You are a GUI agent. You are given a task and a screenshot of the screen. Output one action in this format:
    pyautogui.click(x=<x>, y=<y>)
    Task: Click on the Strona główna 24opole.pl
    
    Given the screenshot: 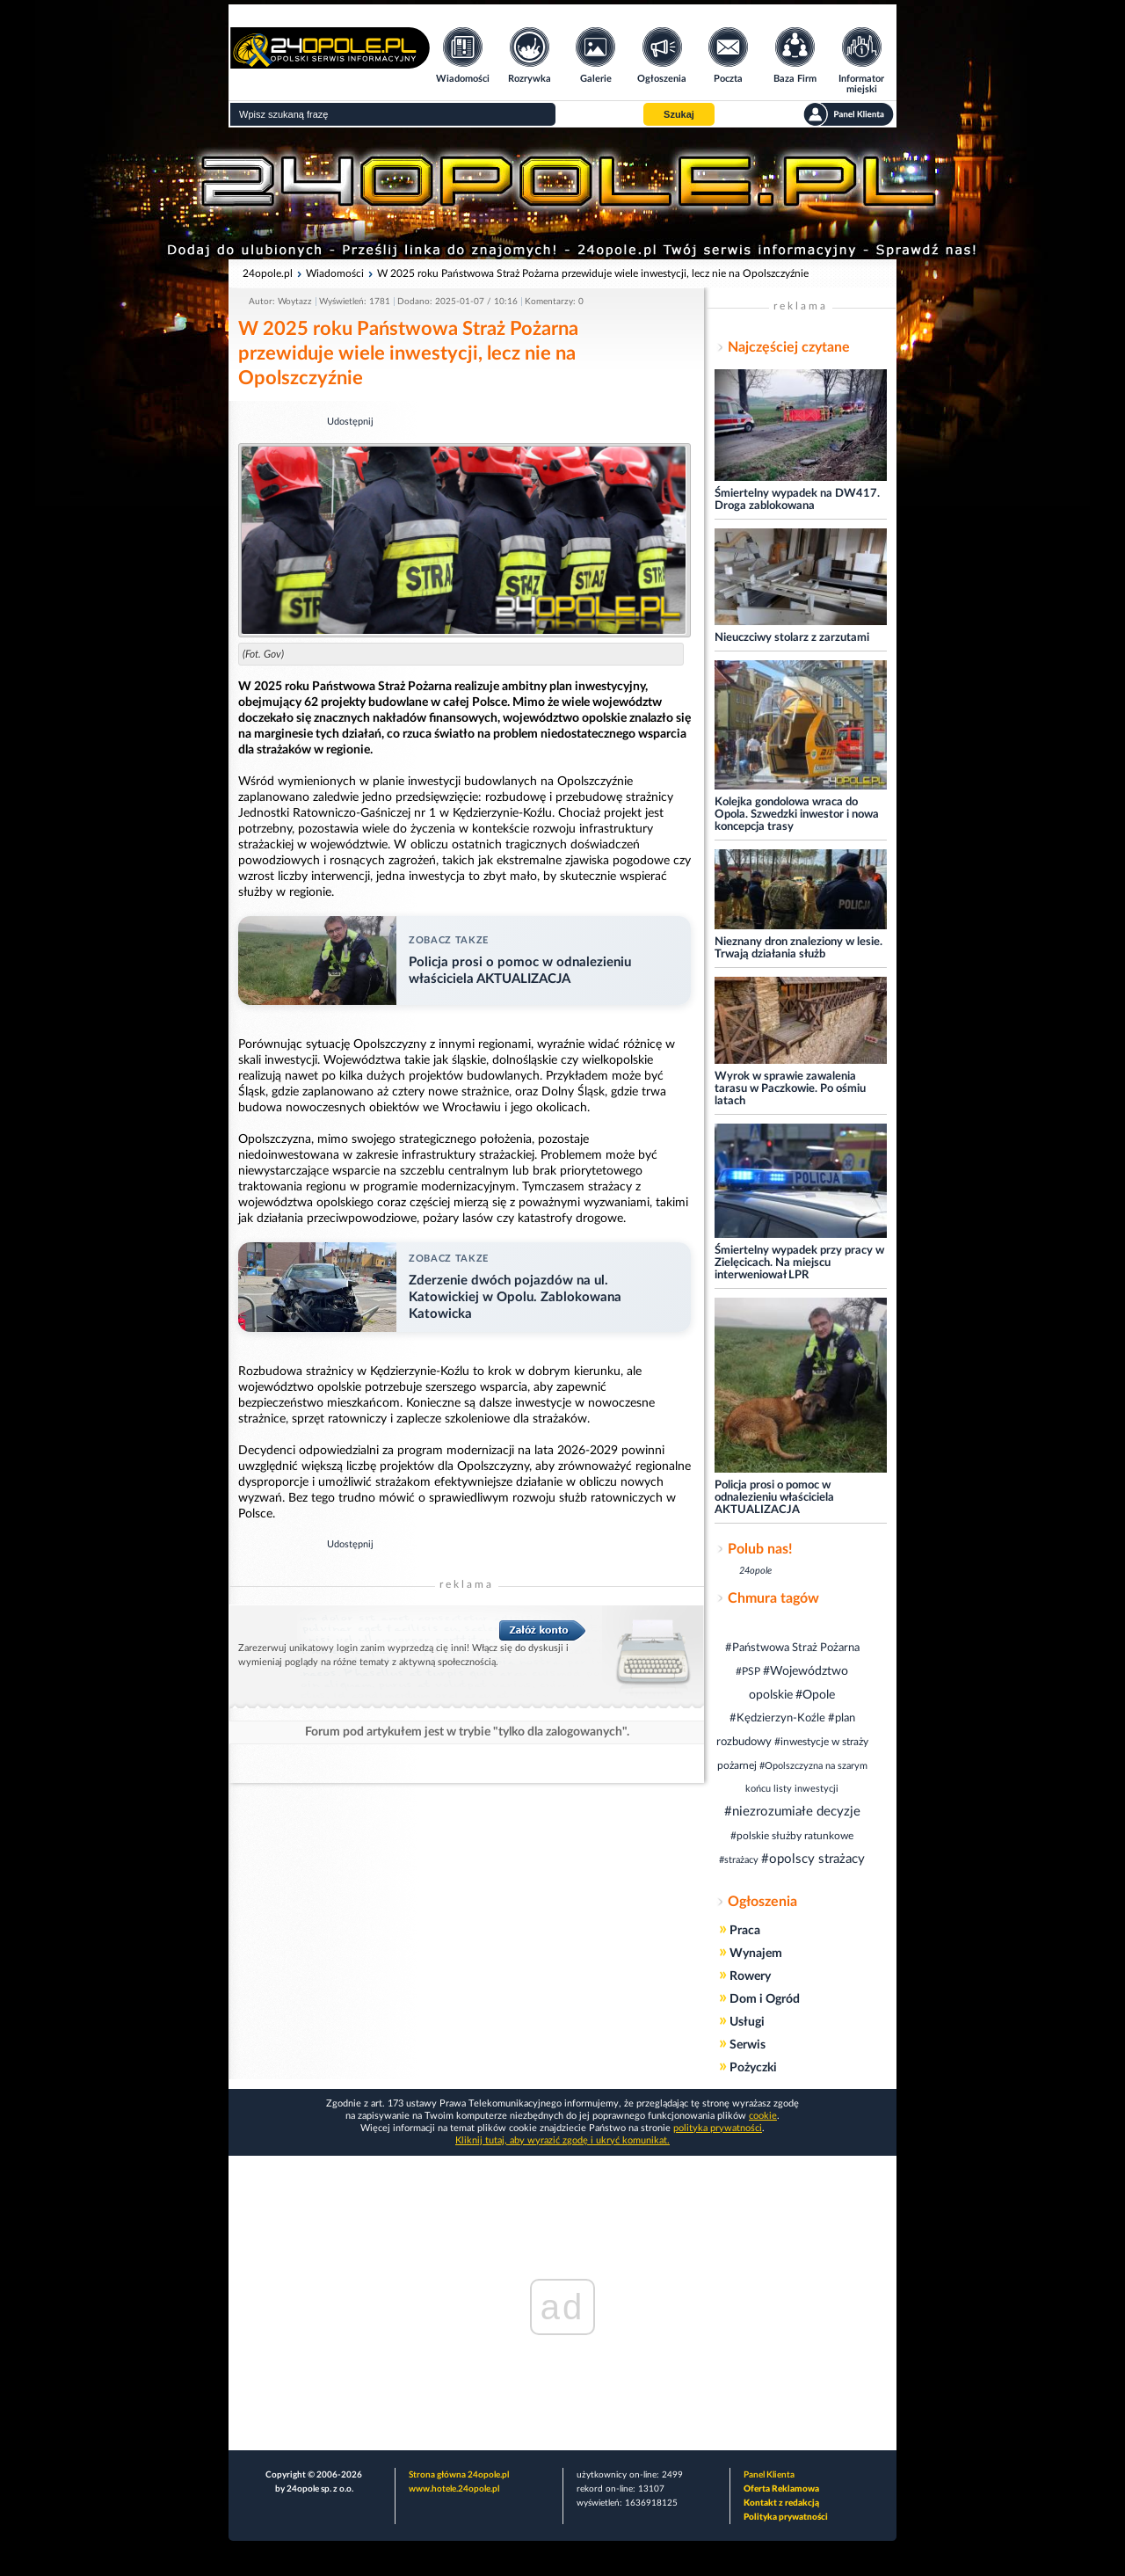 What is the action you would take?
    pyautogui.click(x=459, y=2474)
    